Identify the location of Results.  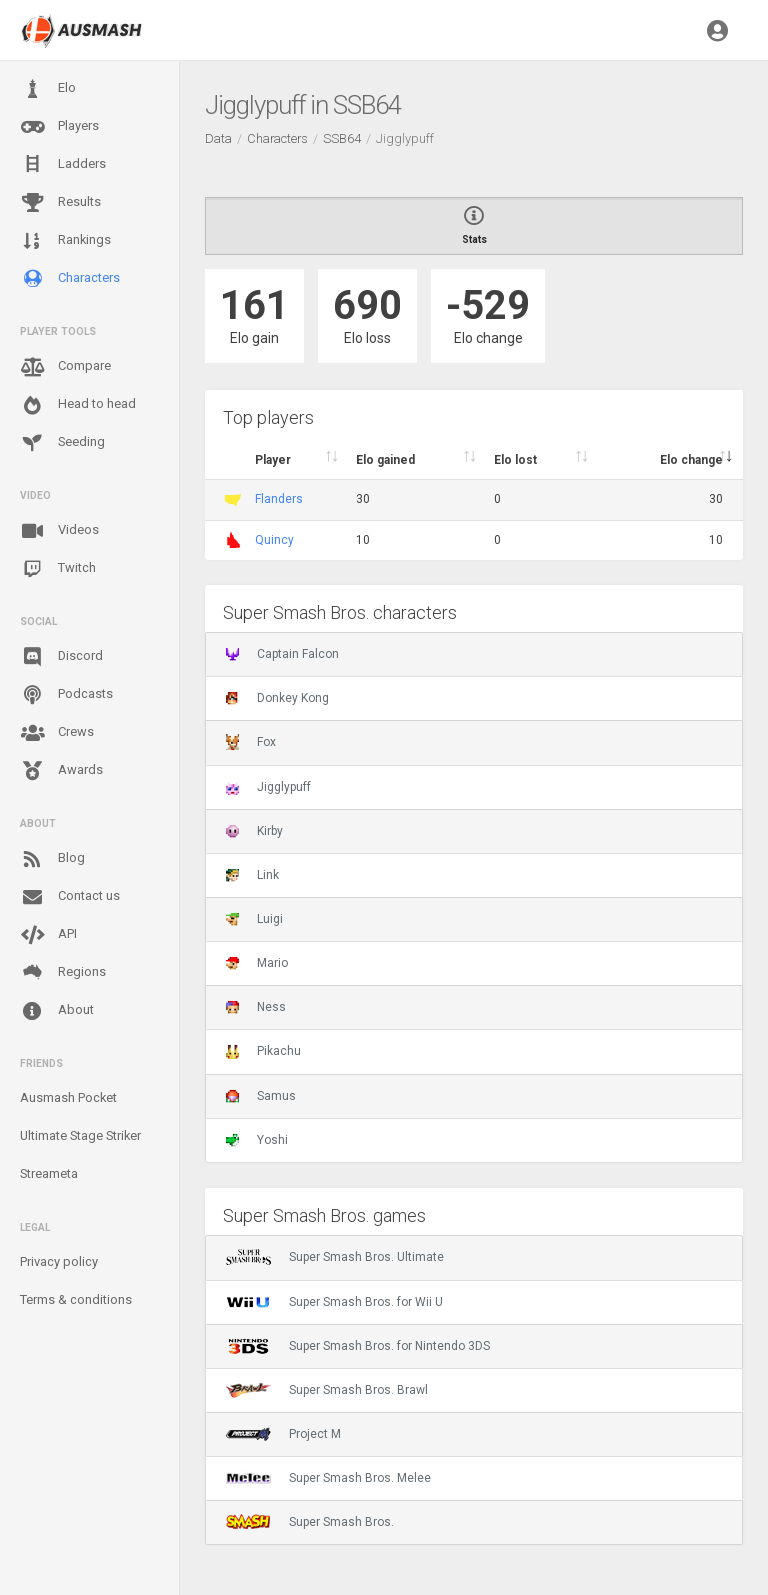
(60, 203).